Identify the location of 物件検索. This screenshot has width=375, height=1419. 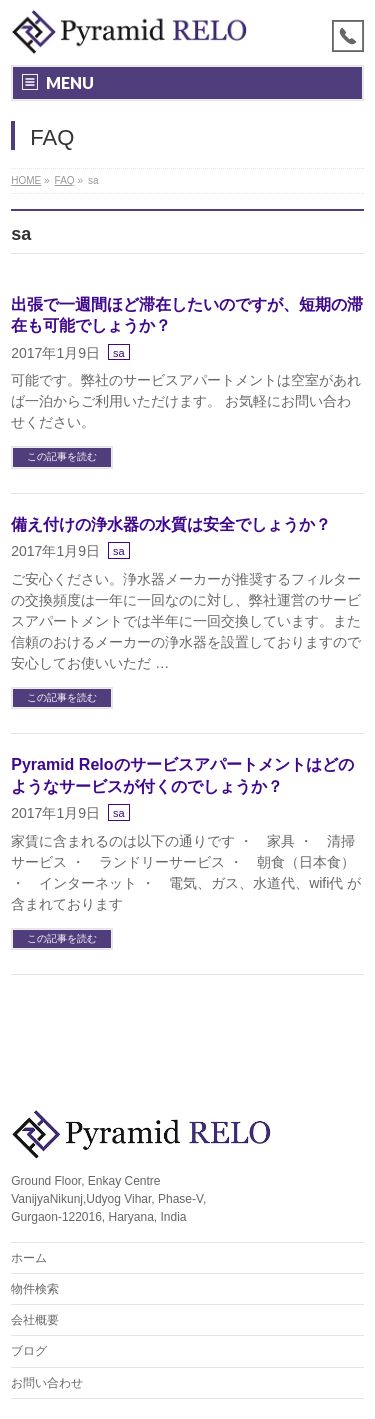
(35, 1289).